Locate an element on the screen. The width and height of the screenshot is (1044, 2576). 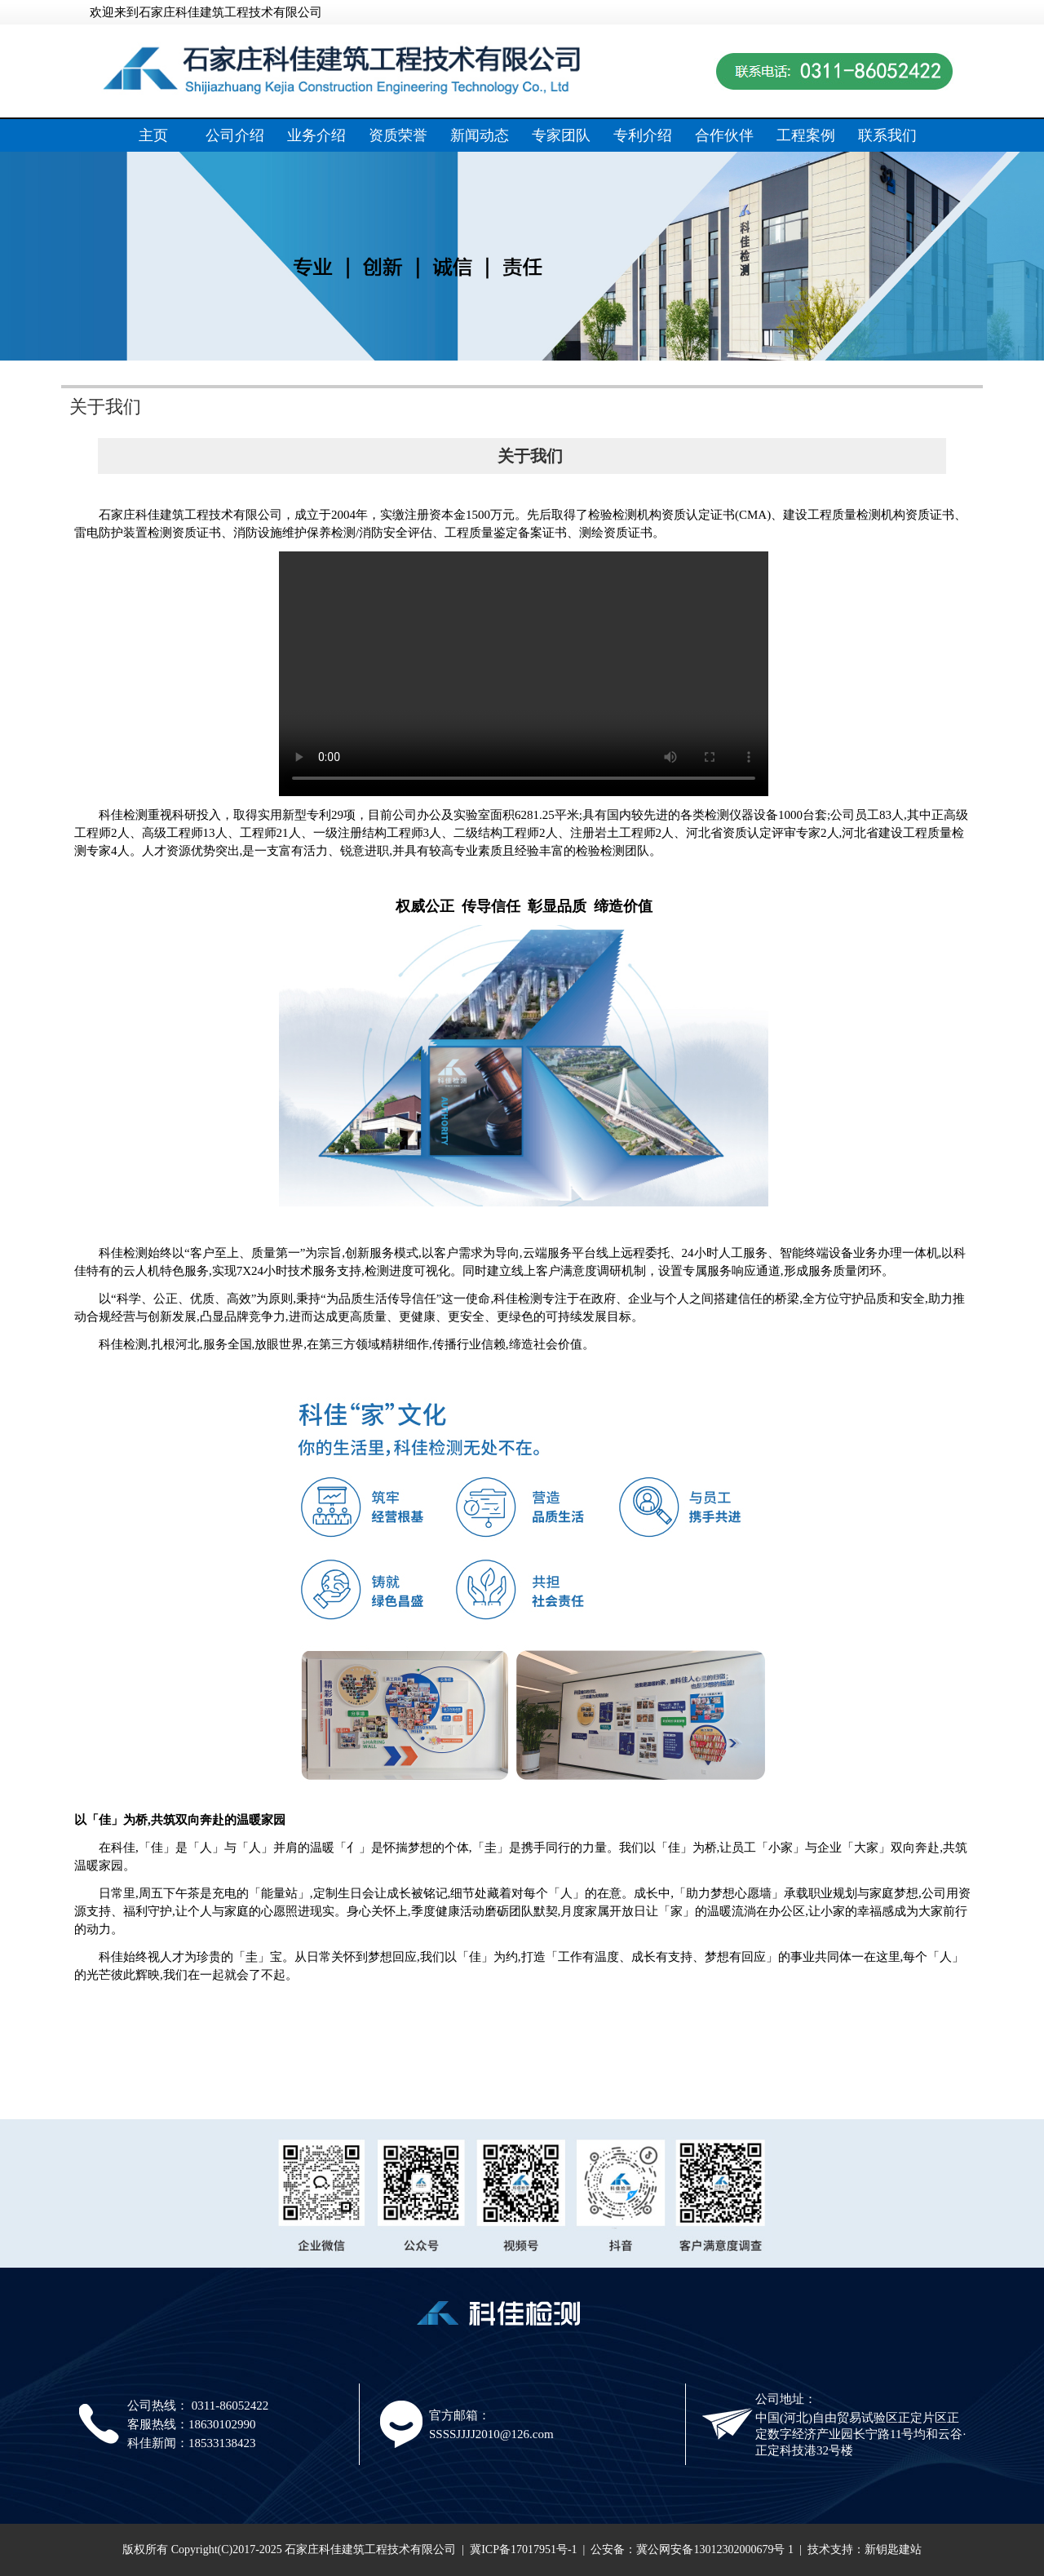
专利介绍 is located at coordinates (642, 135).